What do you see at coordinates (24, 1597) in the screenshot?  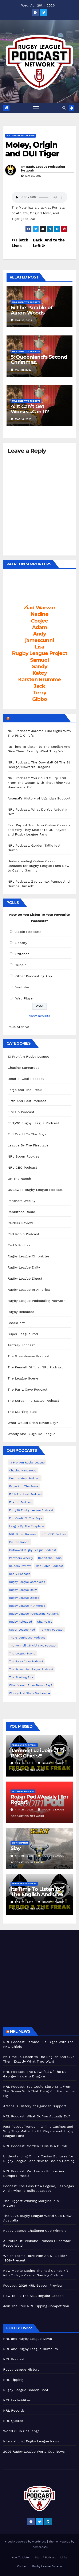 I see `Rugby League Digest [Rugby League Digest (7 items)]` at bounding box center [24, 1597].